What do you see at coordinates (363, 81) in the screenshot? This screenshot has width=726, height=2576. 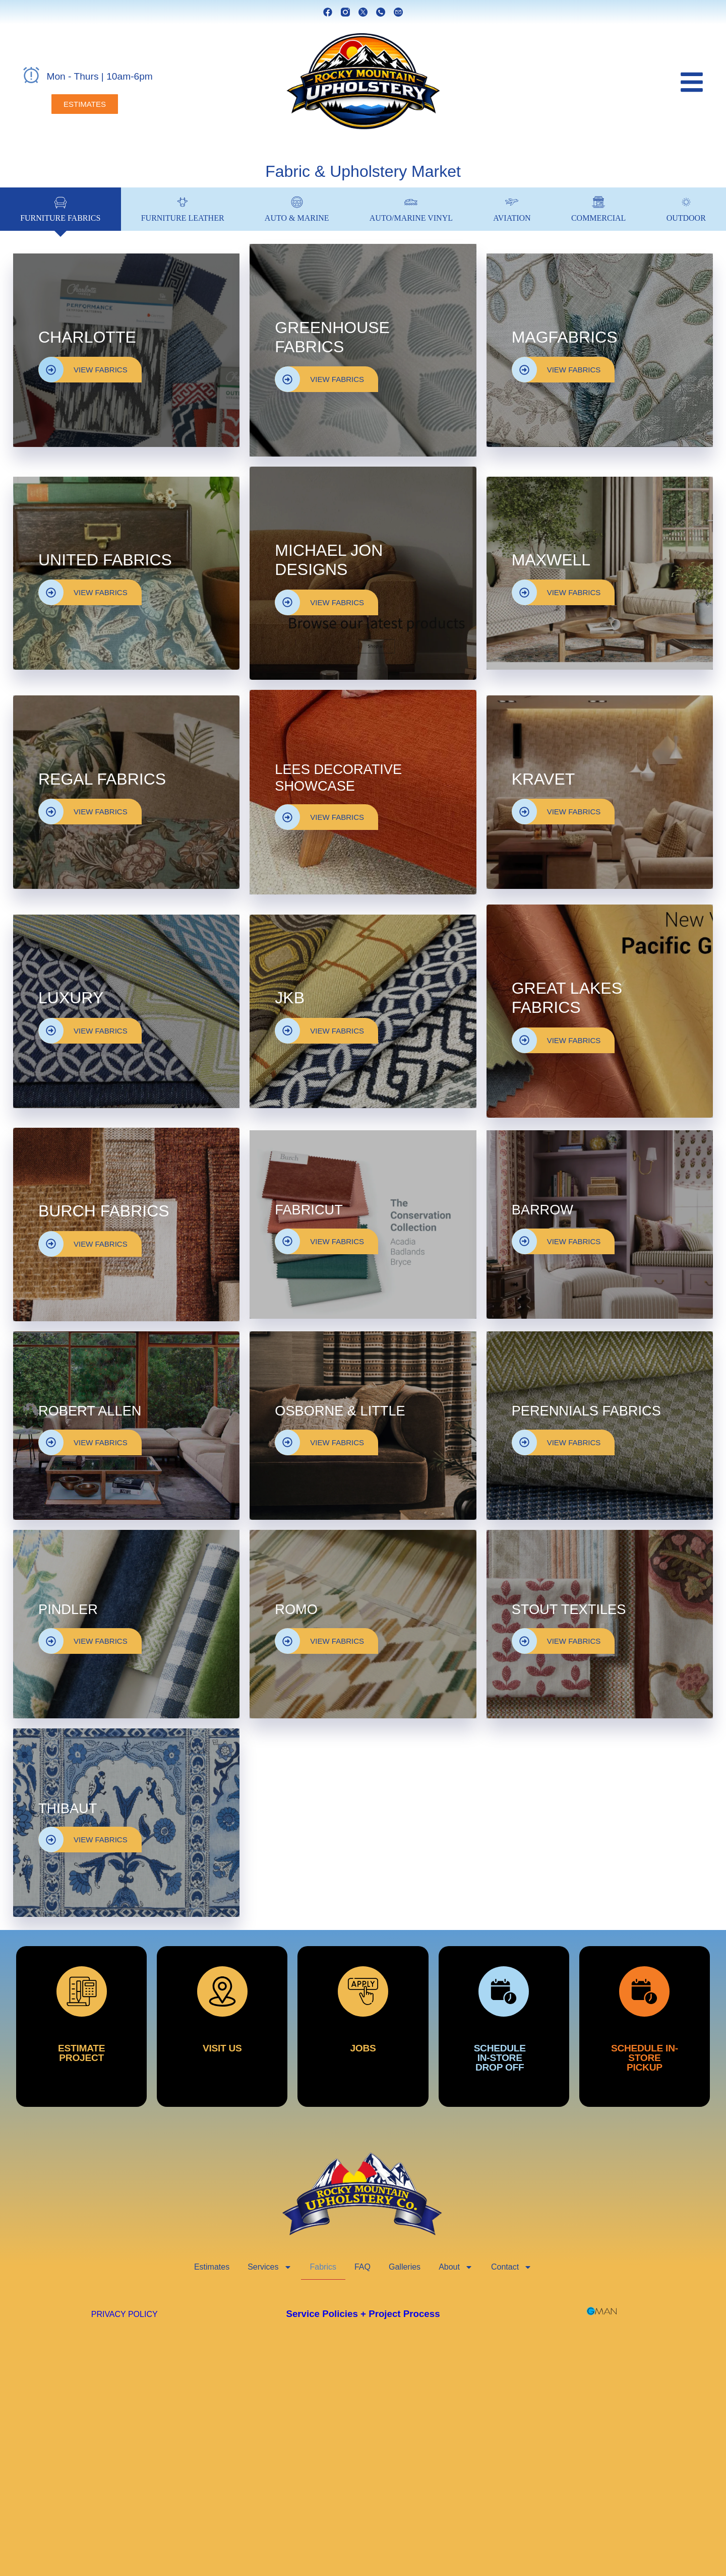 I see `[rocky mountain upholstery]` at bounding box center [363, 81].